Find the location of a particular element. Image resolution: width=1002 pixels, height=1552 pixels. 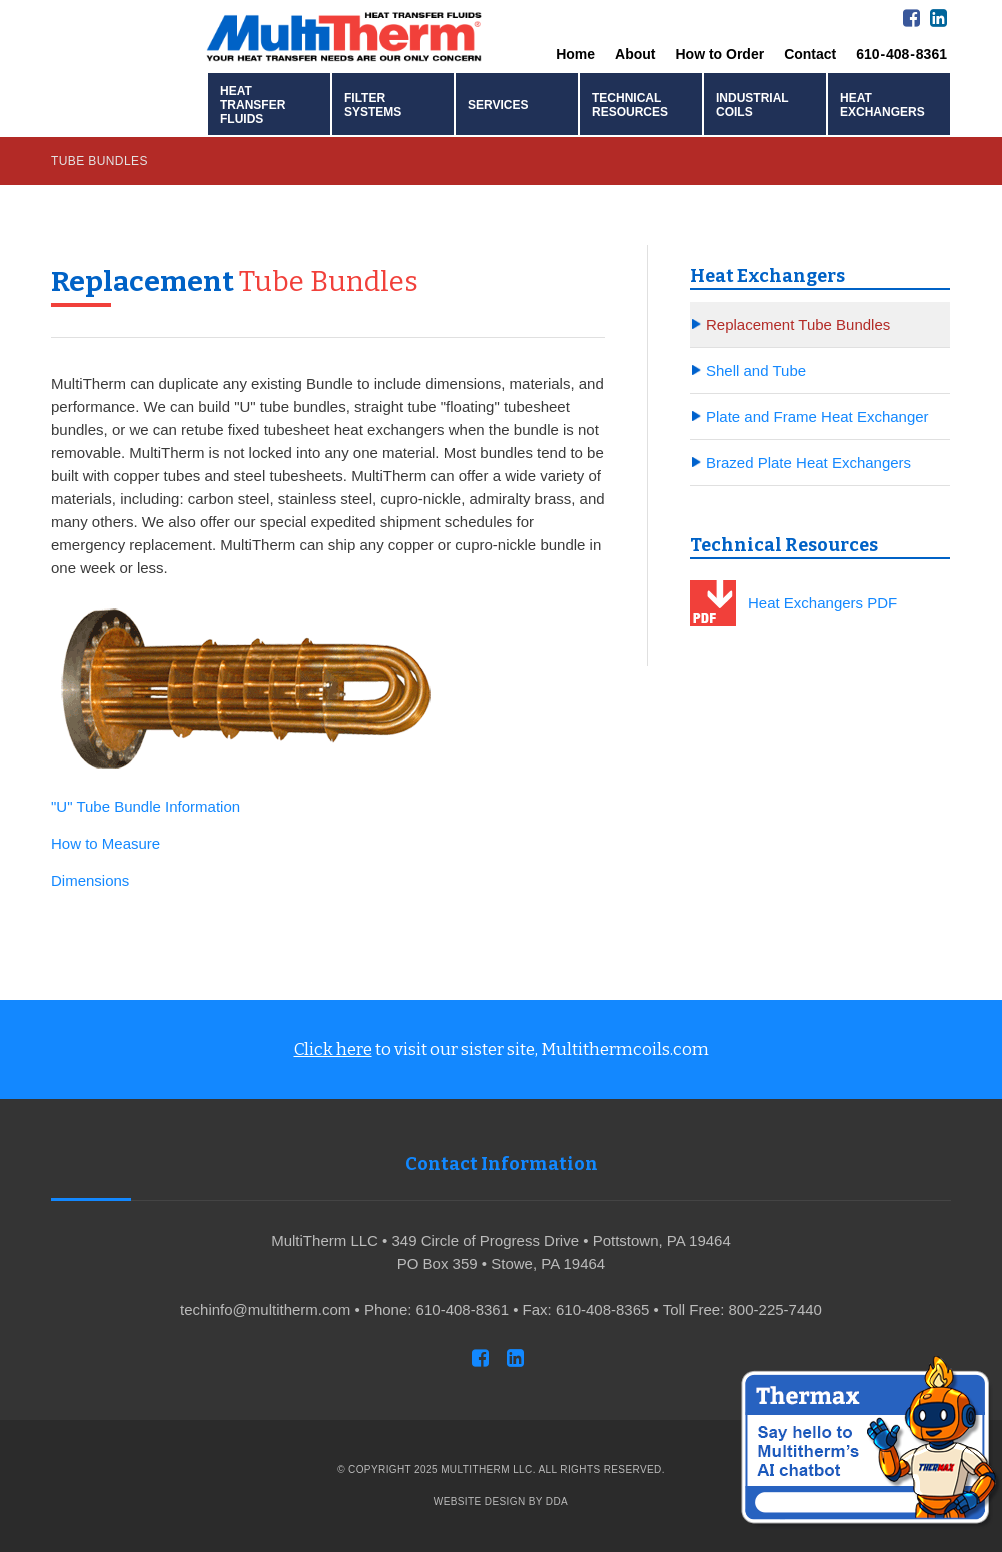

Website Design by DDA is located at coordinates (501, 1501).